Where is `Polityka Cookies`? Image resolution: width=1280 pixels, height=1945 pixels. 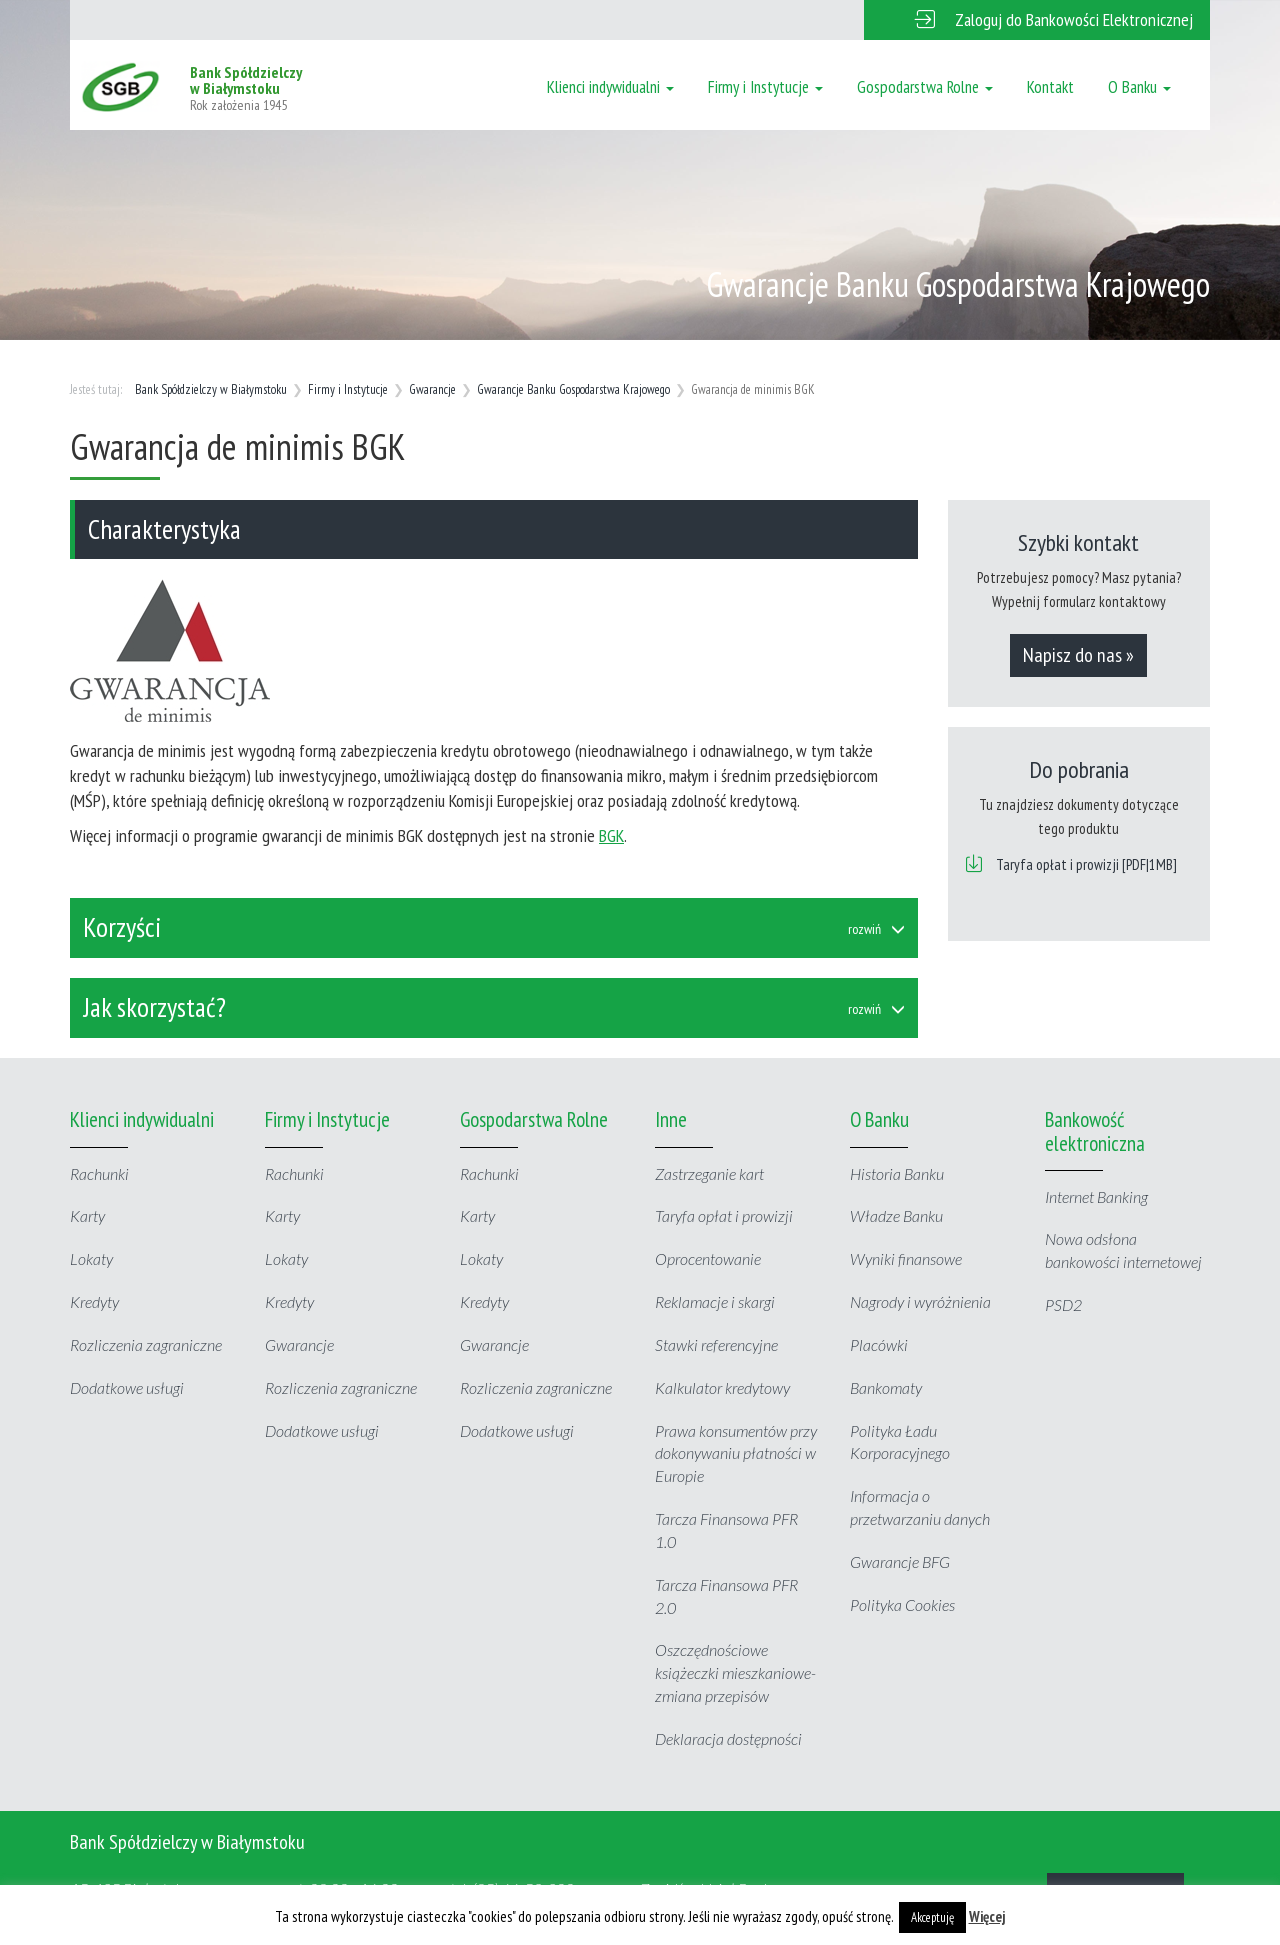
Polityka Cookies is located at coordinates (902, 1604).